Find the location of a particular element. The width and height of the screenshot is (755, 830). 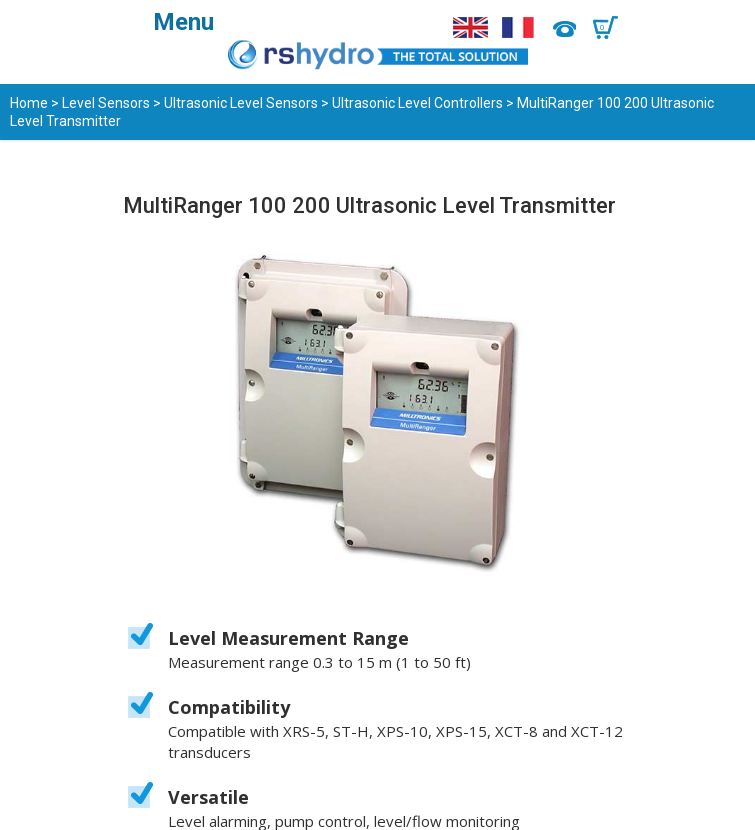

Level Sensors is located at coordinates (106, 103).